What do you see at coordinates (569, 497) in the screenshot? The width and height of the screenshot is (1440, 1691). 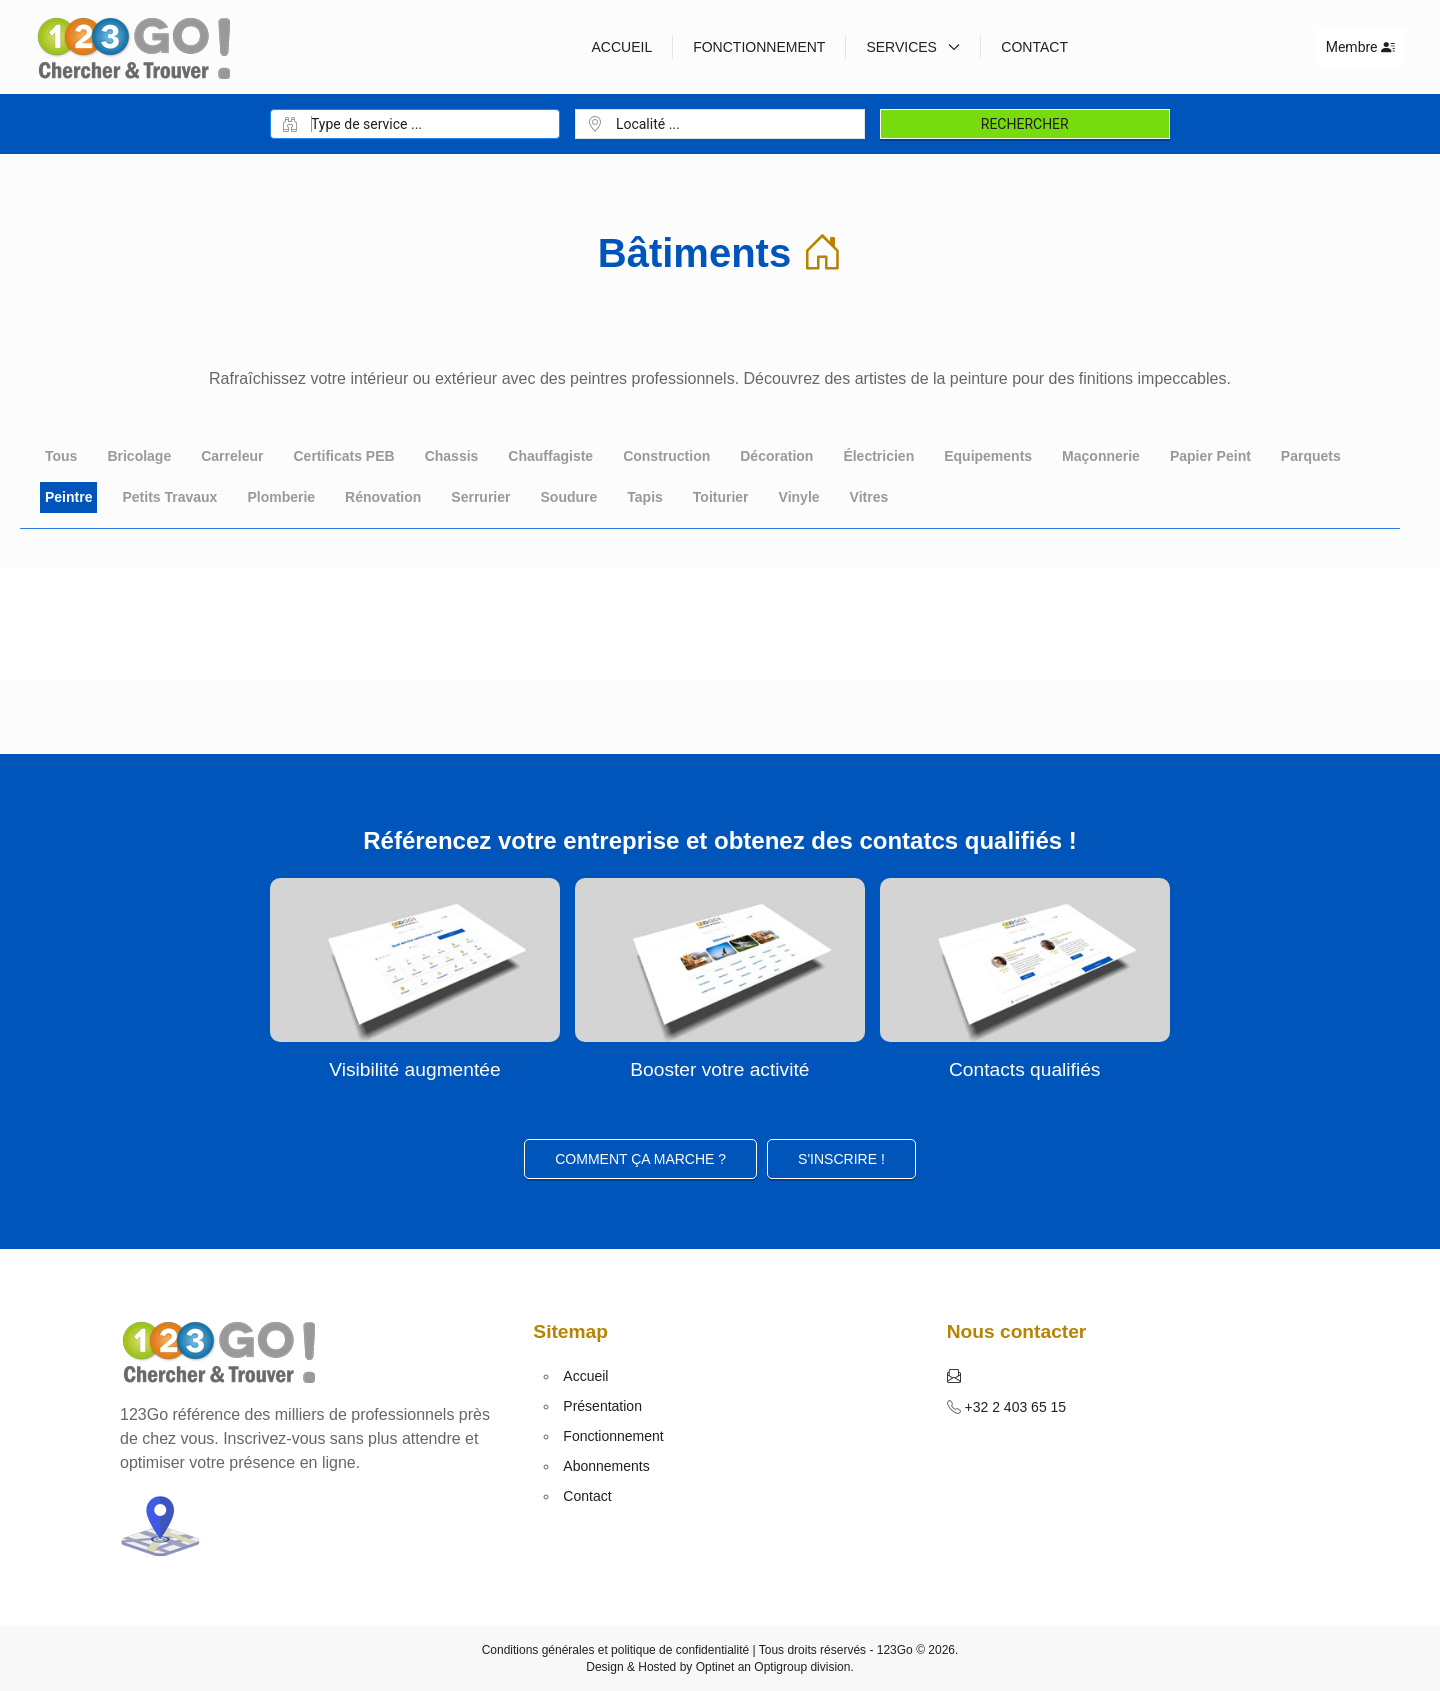 I see `Soudure` at bounding box center [569, 497].